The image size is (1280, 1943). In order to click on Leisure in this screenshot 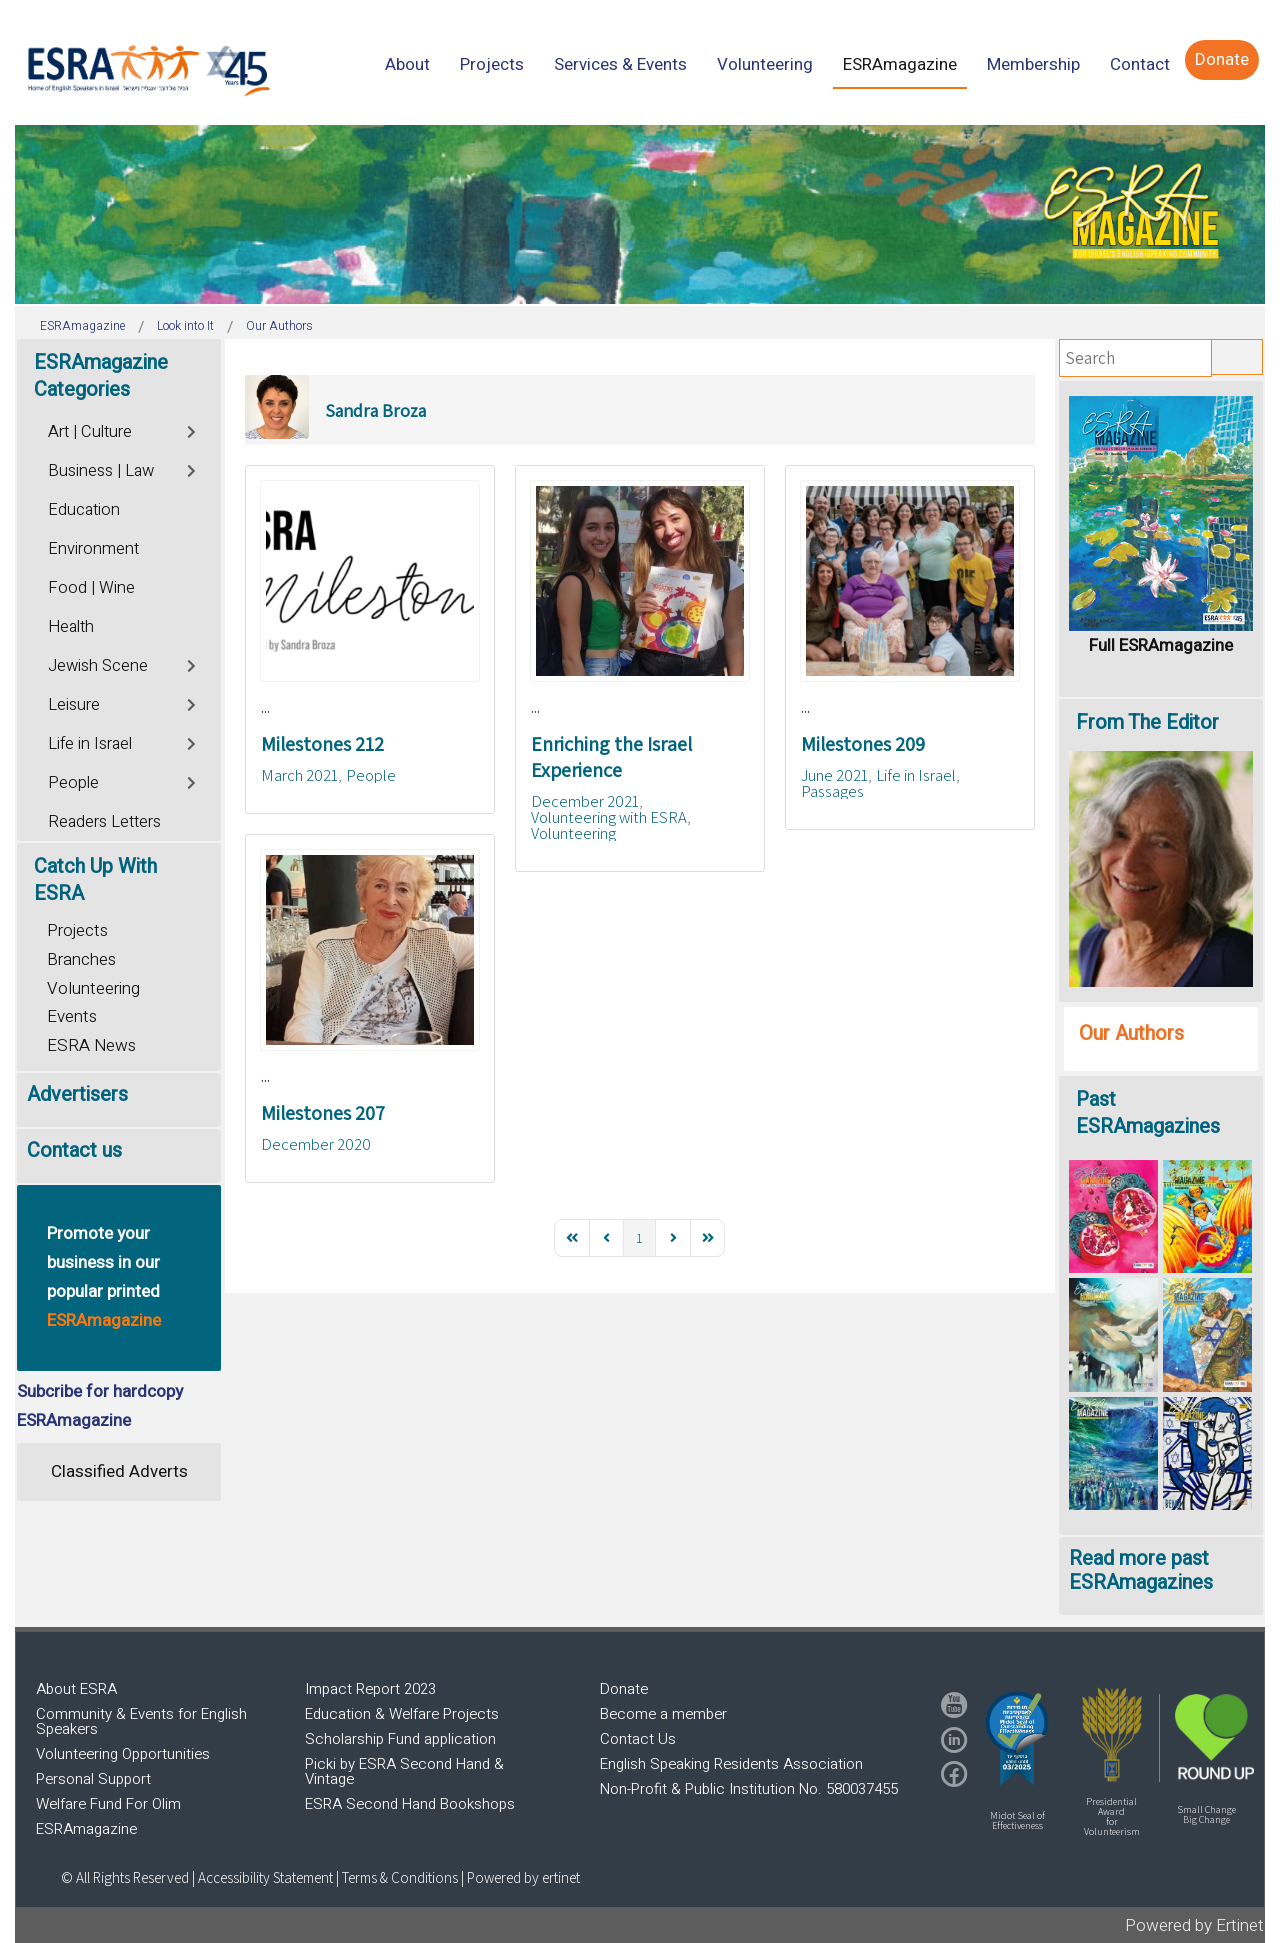, I will do `click(74, 705)`.